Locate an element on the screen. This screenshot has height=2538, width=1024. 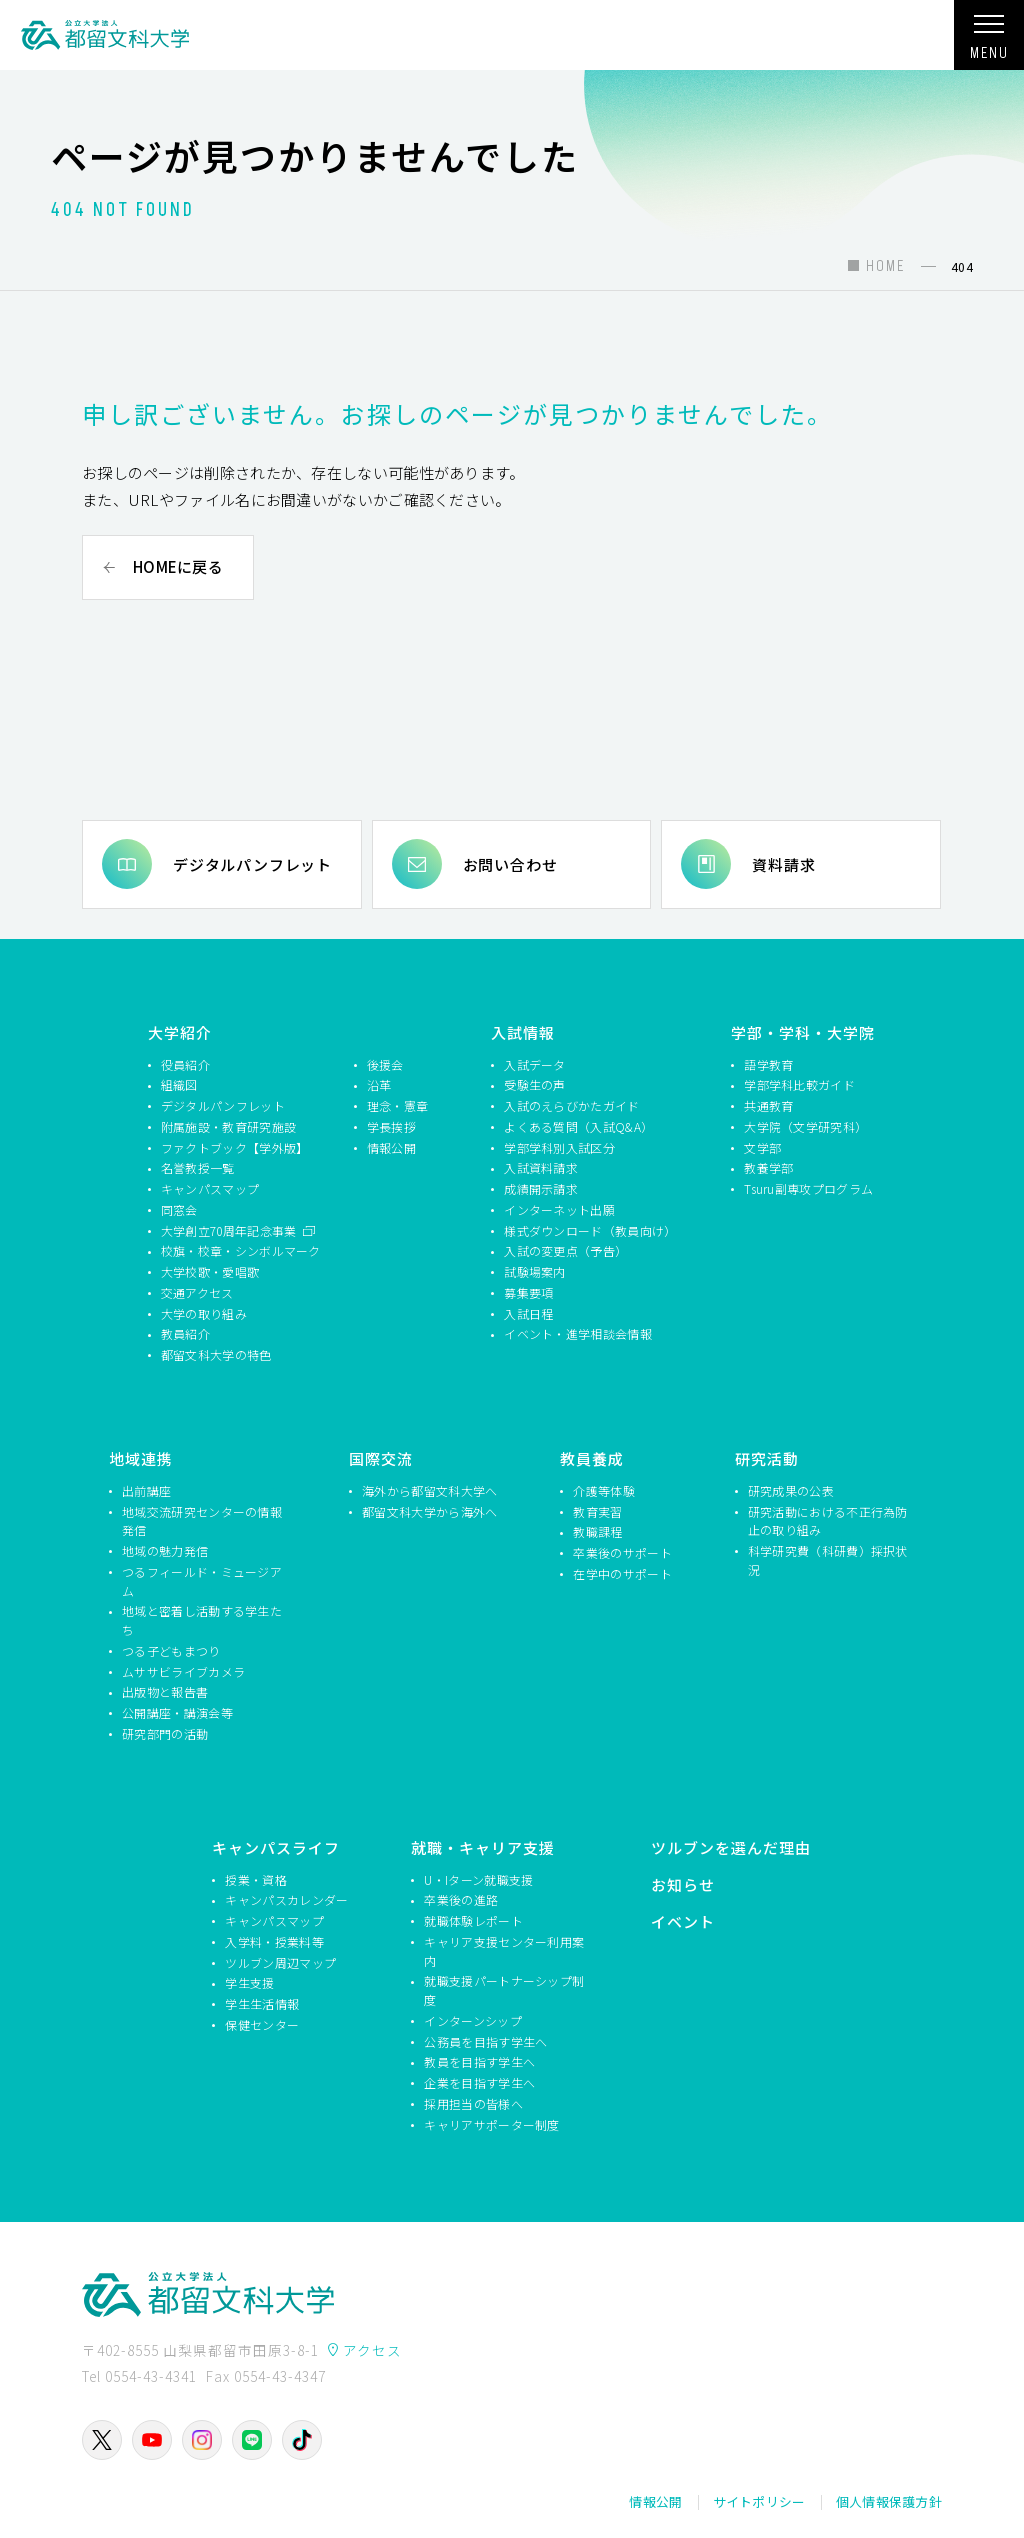
お知らせ is located at coordinates (683, 1883).